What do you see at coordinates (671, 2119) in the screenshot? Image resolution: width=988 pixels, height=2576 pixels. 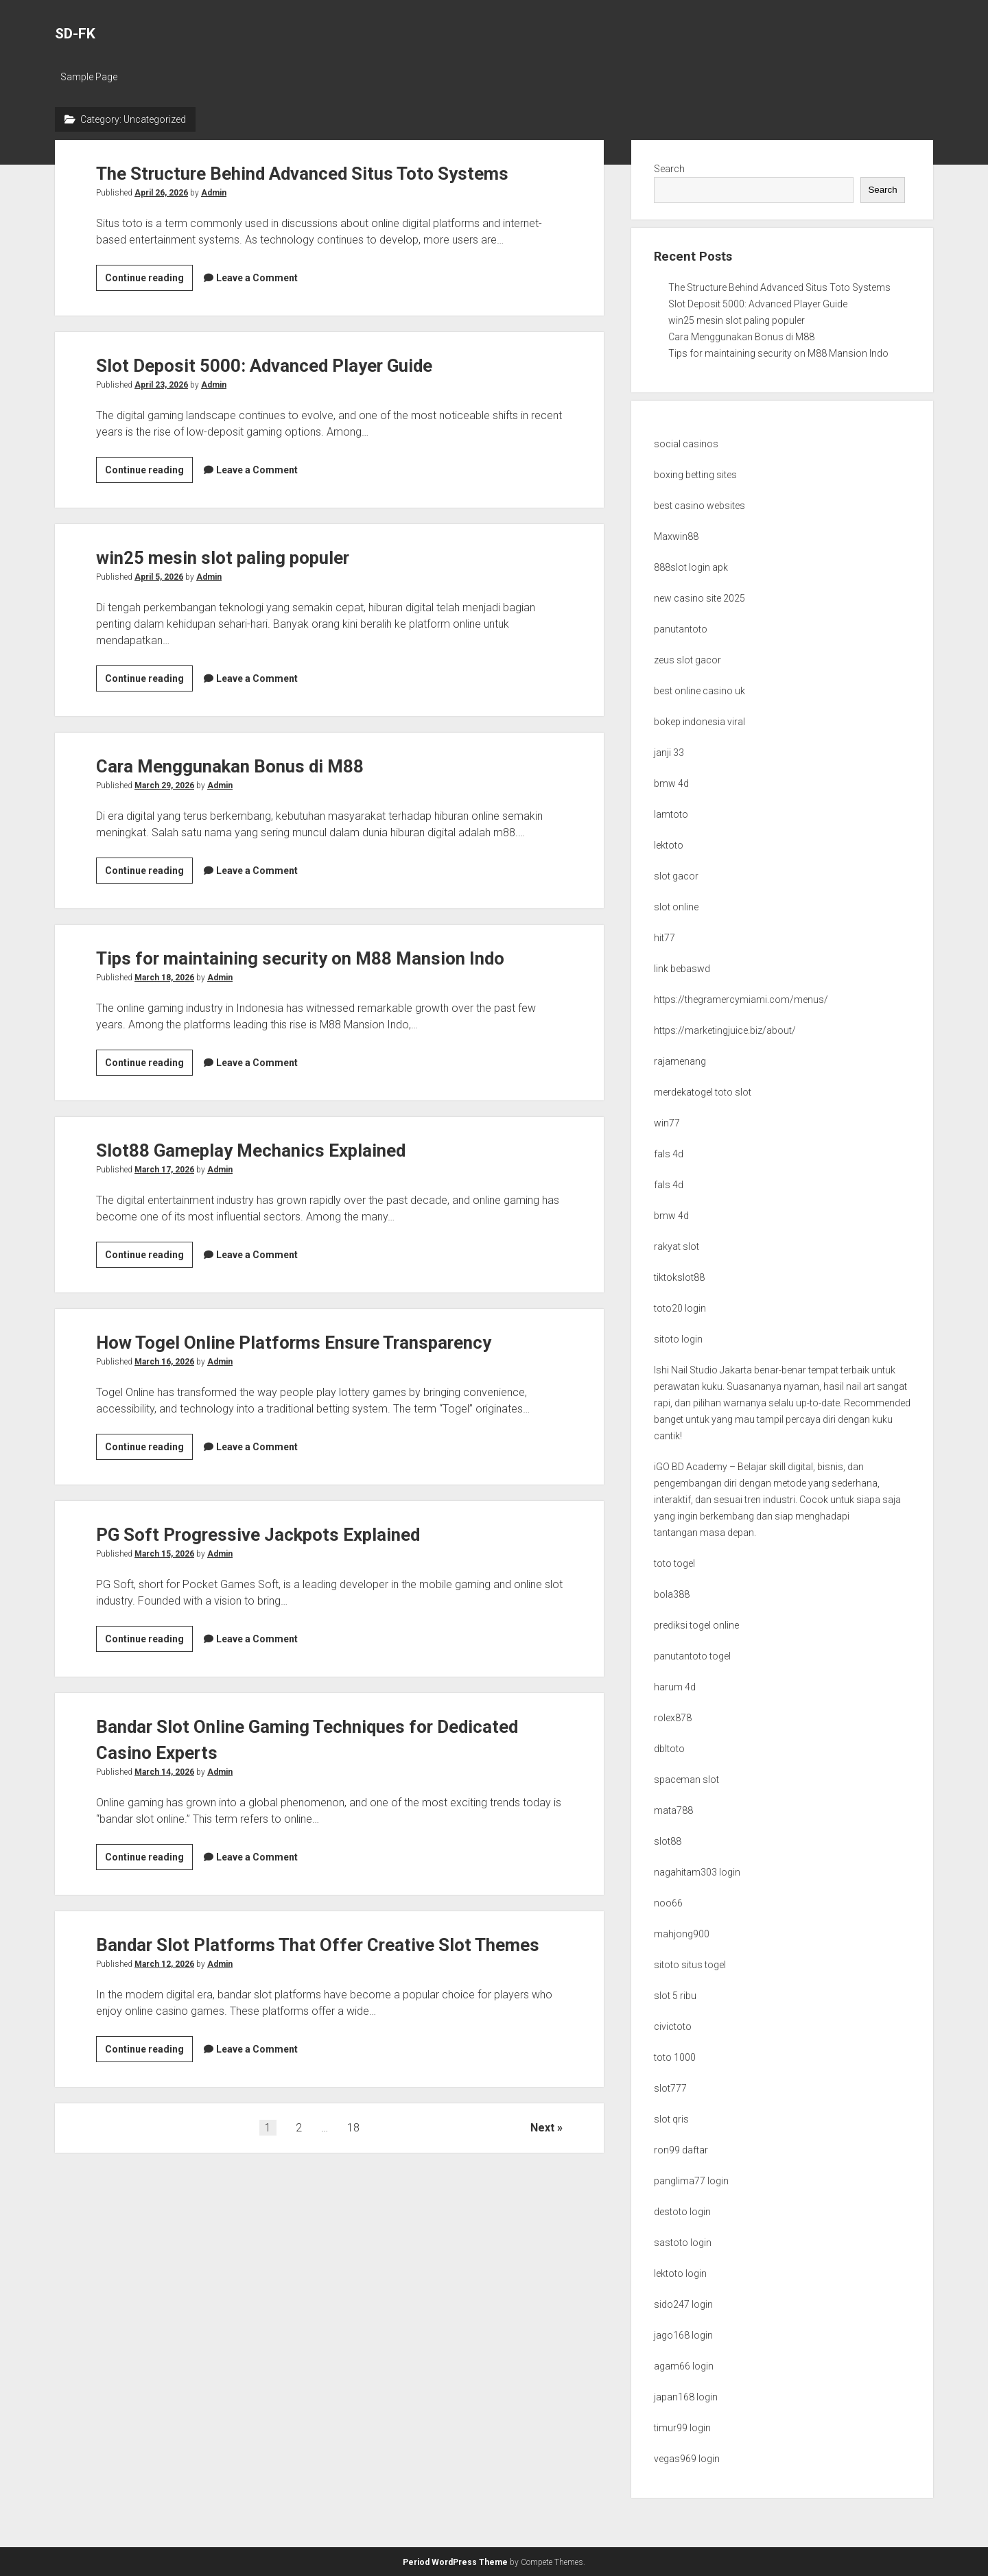 I see `slot qris` at bounding box center [671, 2119].